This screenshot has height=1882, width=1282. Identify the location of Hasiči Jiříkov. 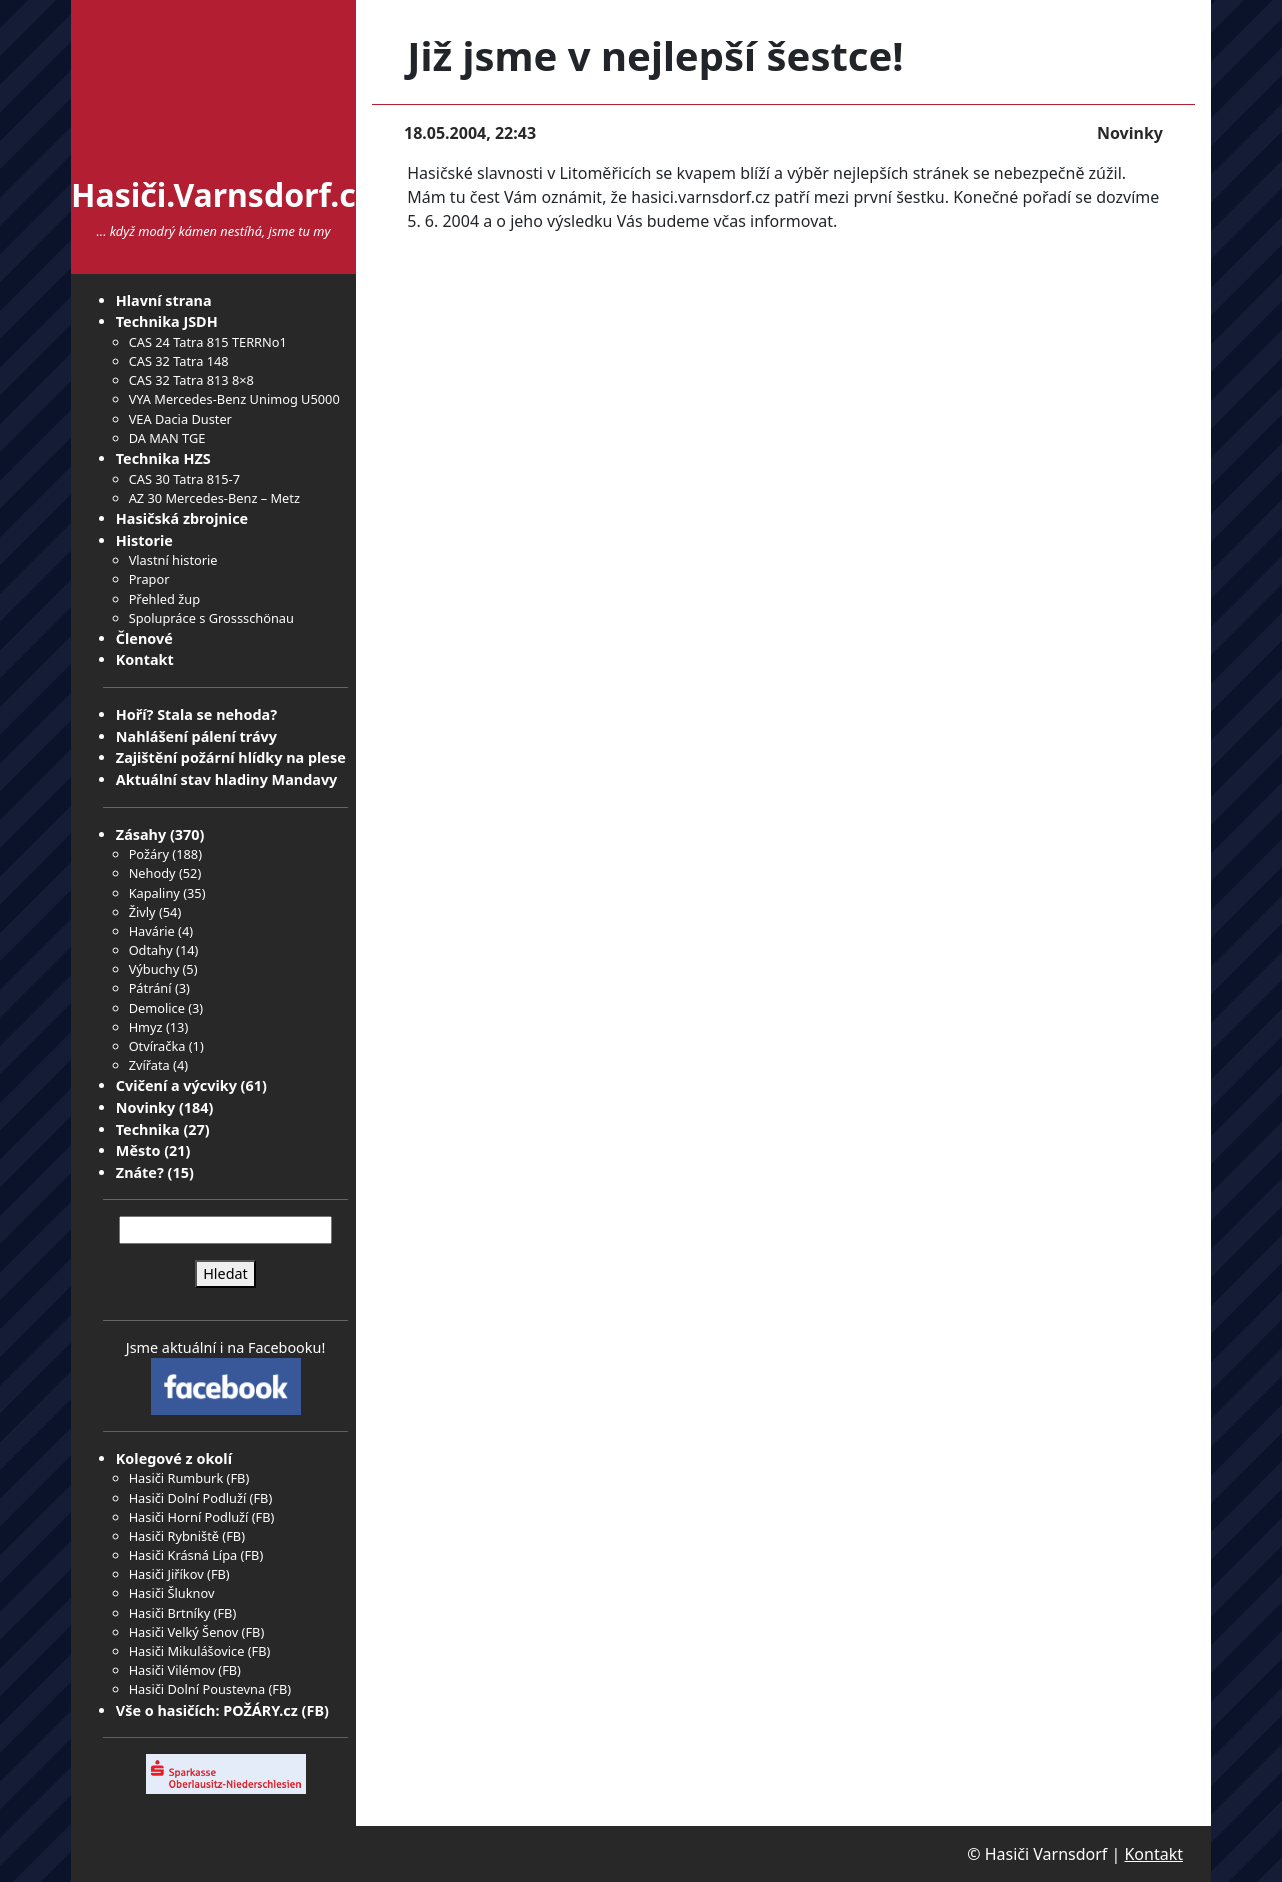
(166, 1574).